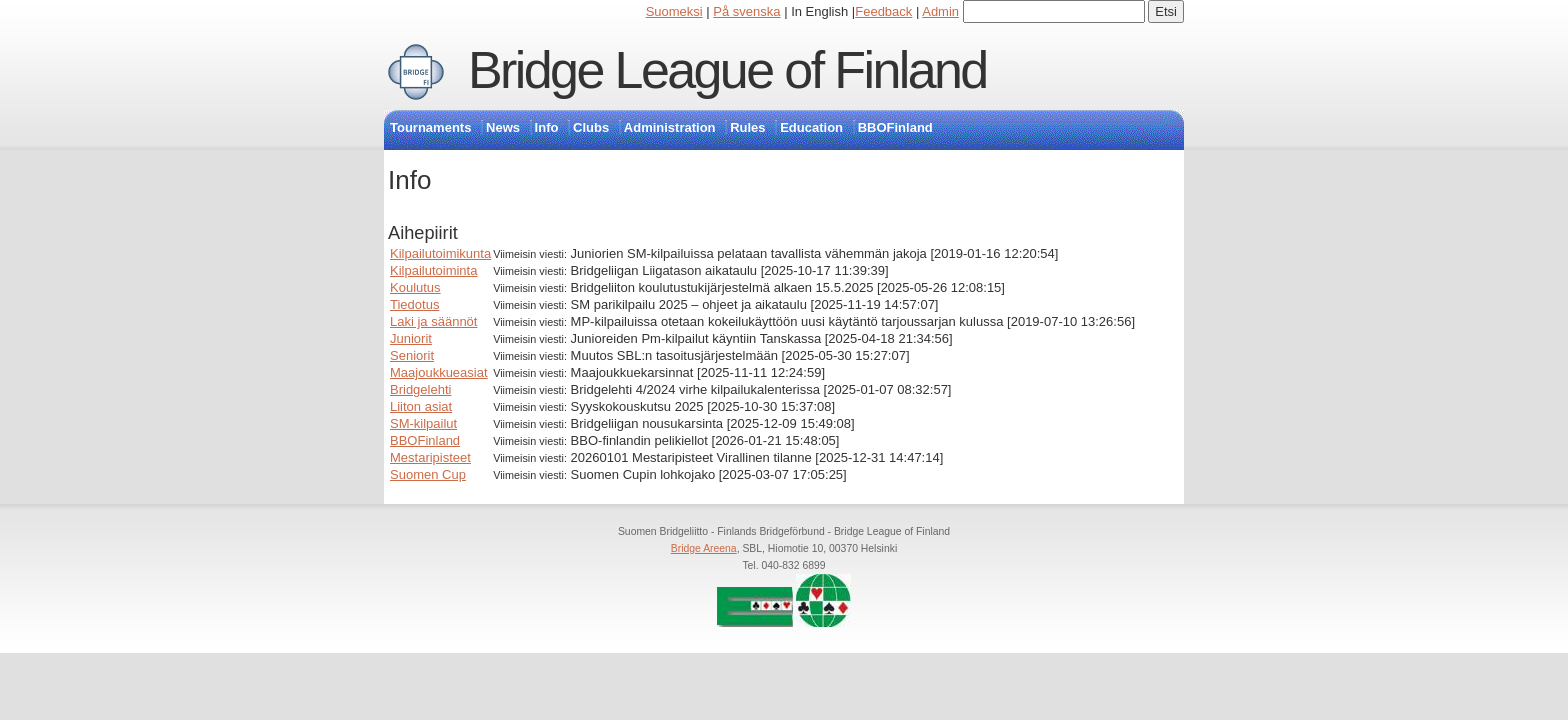  What do you see at coordinates (704, 548) in the screenshot?
I see `Bridge Areena` at bounding box center [704, 548].